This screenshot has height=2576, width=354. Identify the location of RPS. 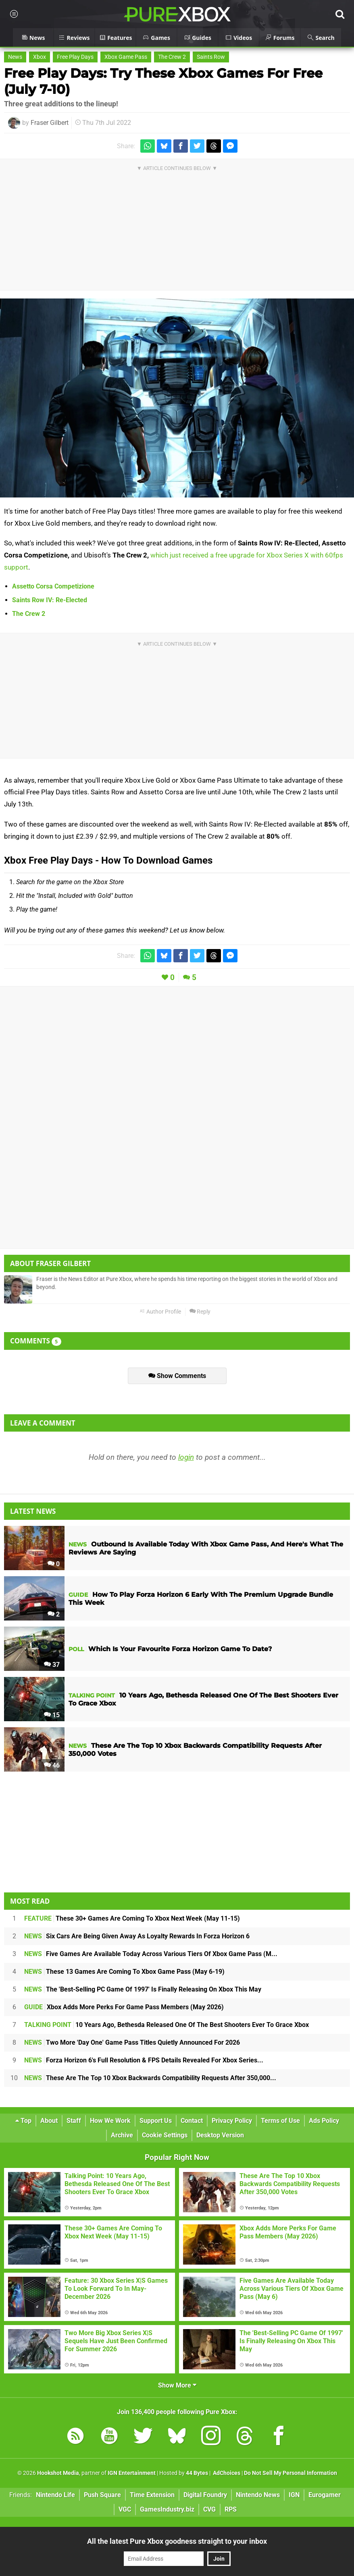
(231, 2509).